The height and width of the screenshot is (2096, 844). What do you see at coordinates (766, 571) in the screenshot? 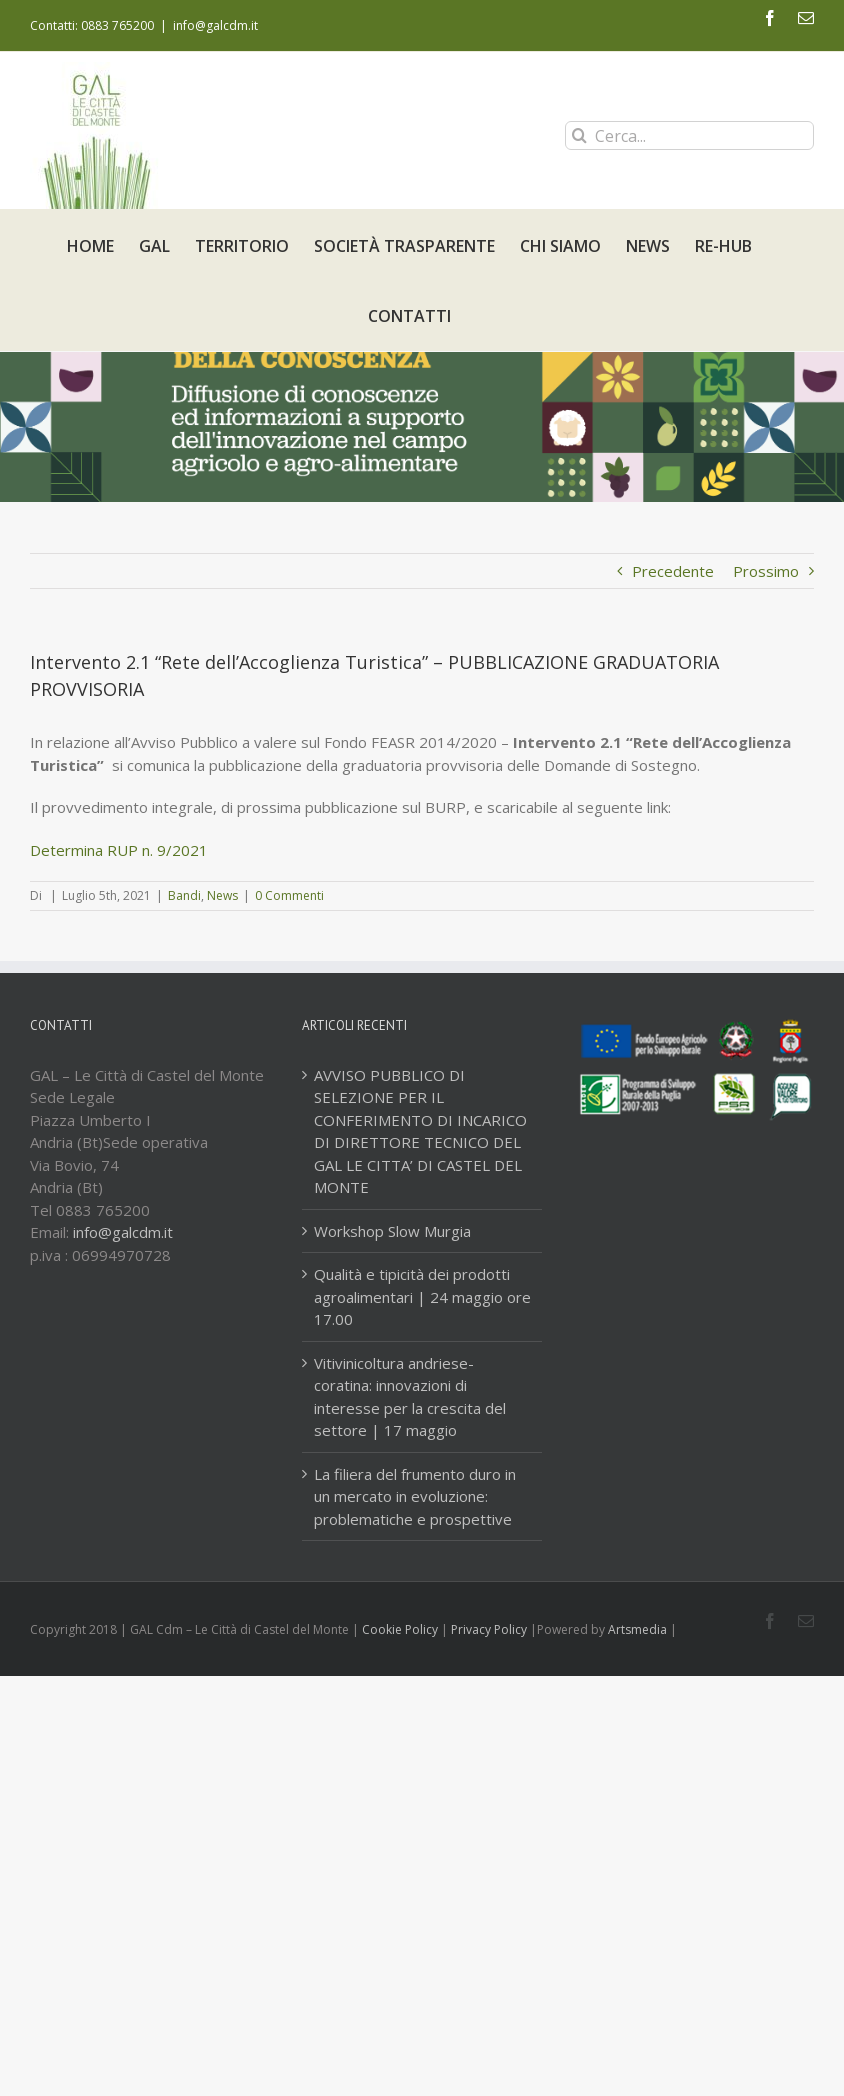
I see `Prossimo` at bounding box center [766, 571].